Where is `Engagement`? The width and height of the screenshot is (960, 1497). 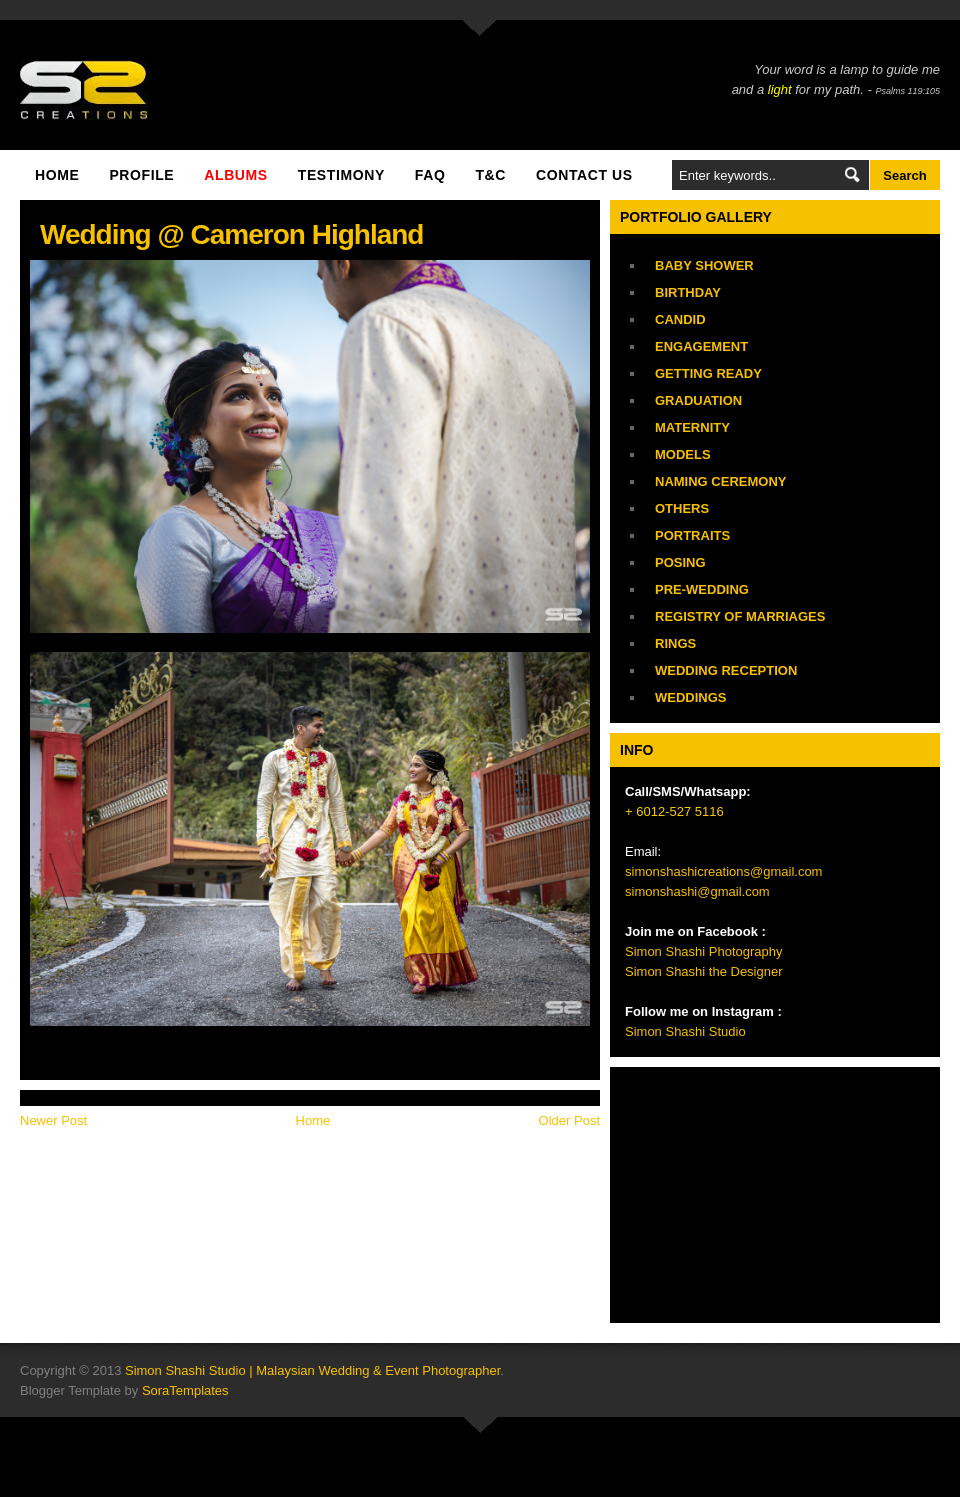 Engagement is located at coordinates (701, 346).